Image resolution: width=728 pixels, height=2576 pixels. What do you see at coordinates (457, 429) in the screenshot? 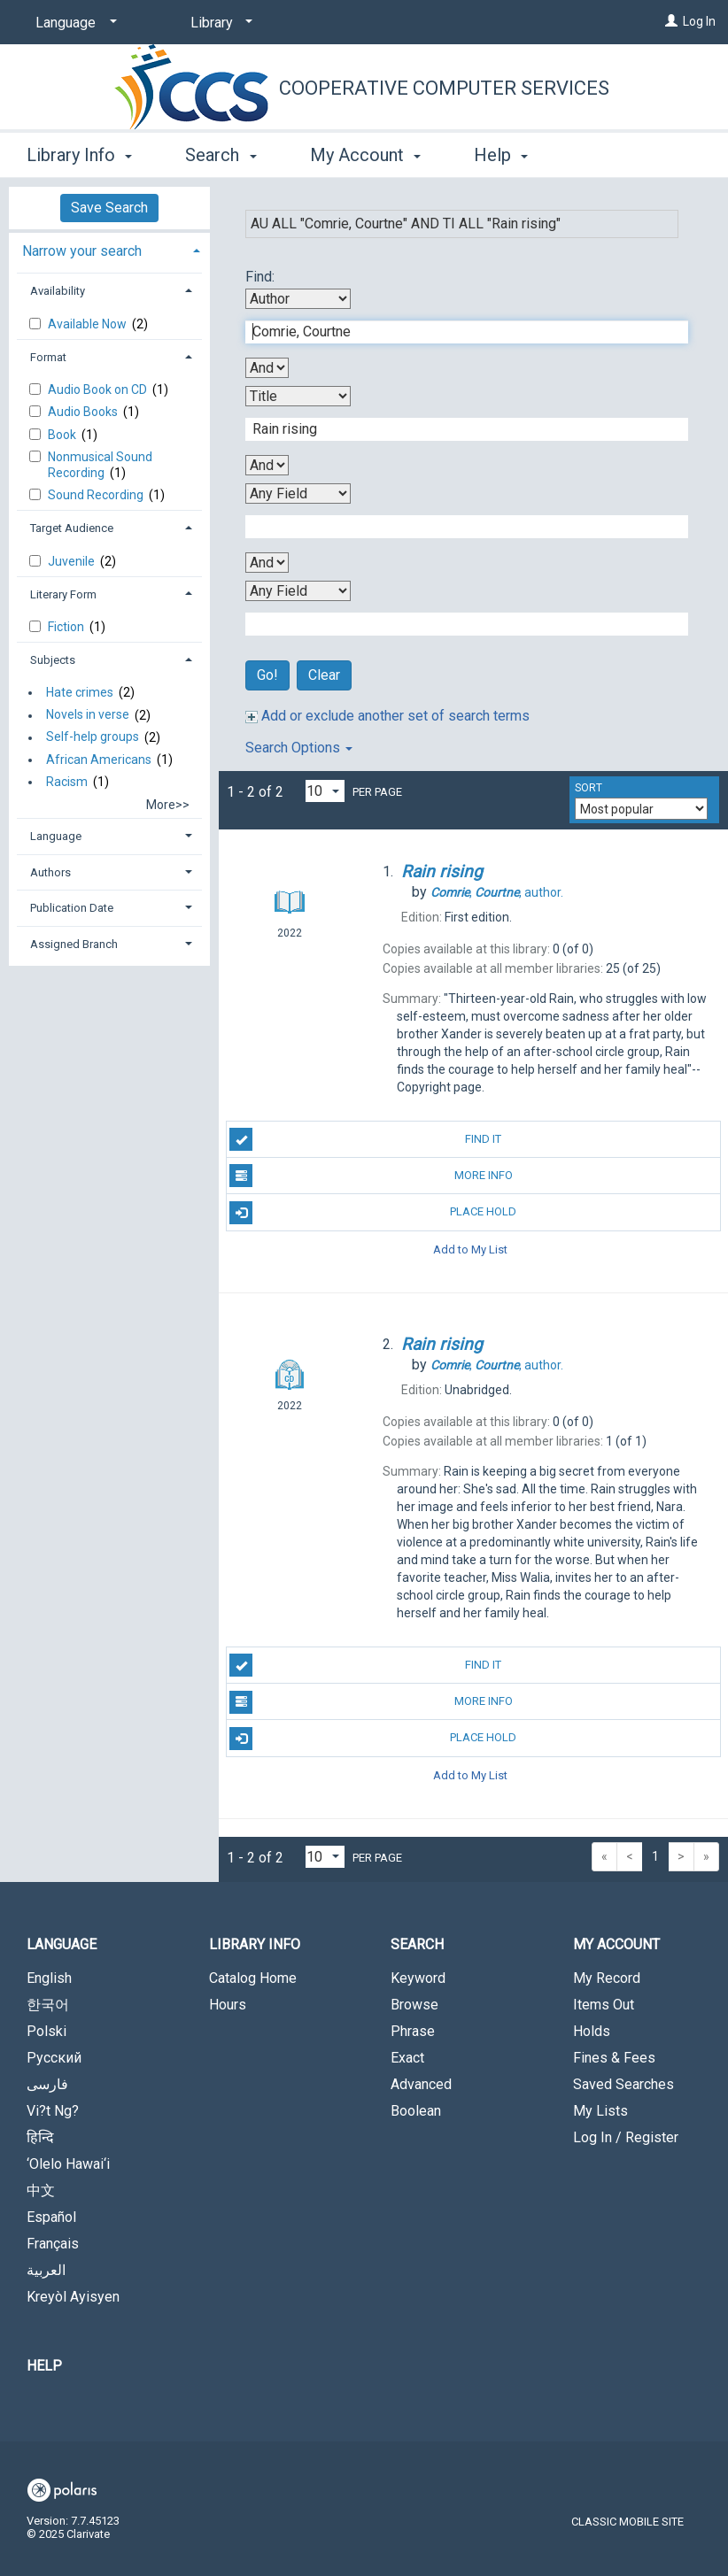
I see `[Second Search Term]` at bounding box center [457, 429].